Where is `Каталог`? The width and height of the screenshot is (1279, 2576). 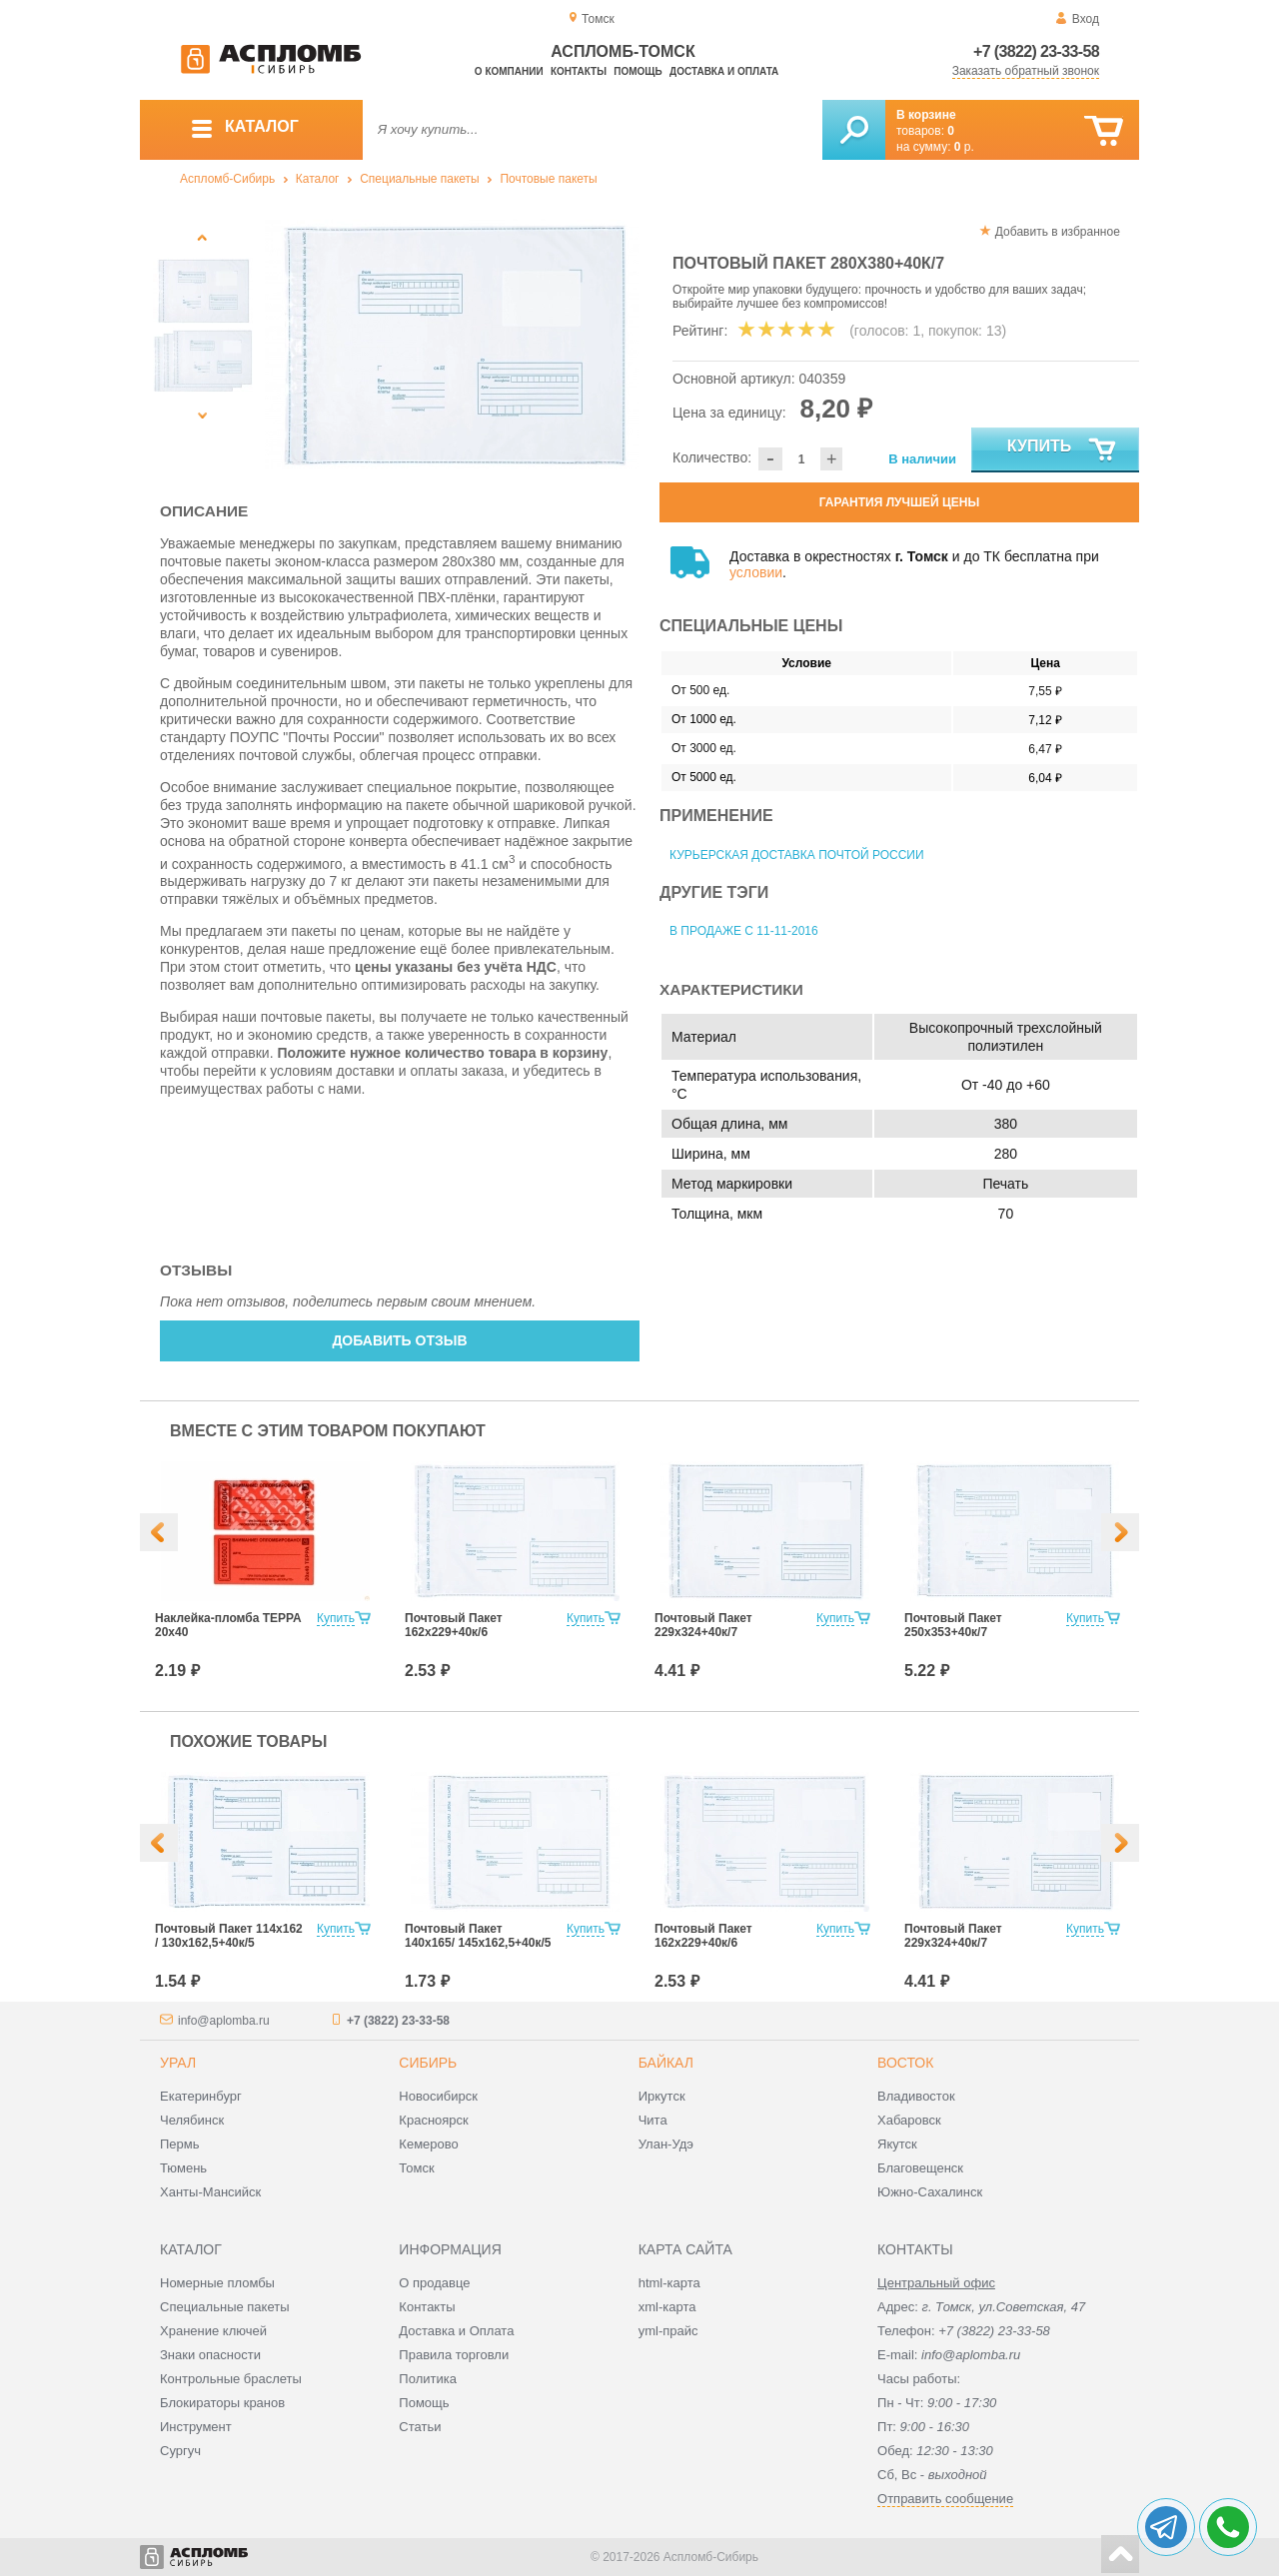 Каталог is located at coordinates (318, 179).